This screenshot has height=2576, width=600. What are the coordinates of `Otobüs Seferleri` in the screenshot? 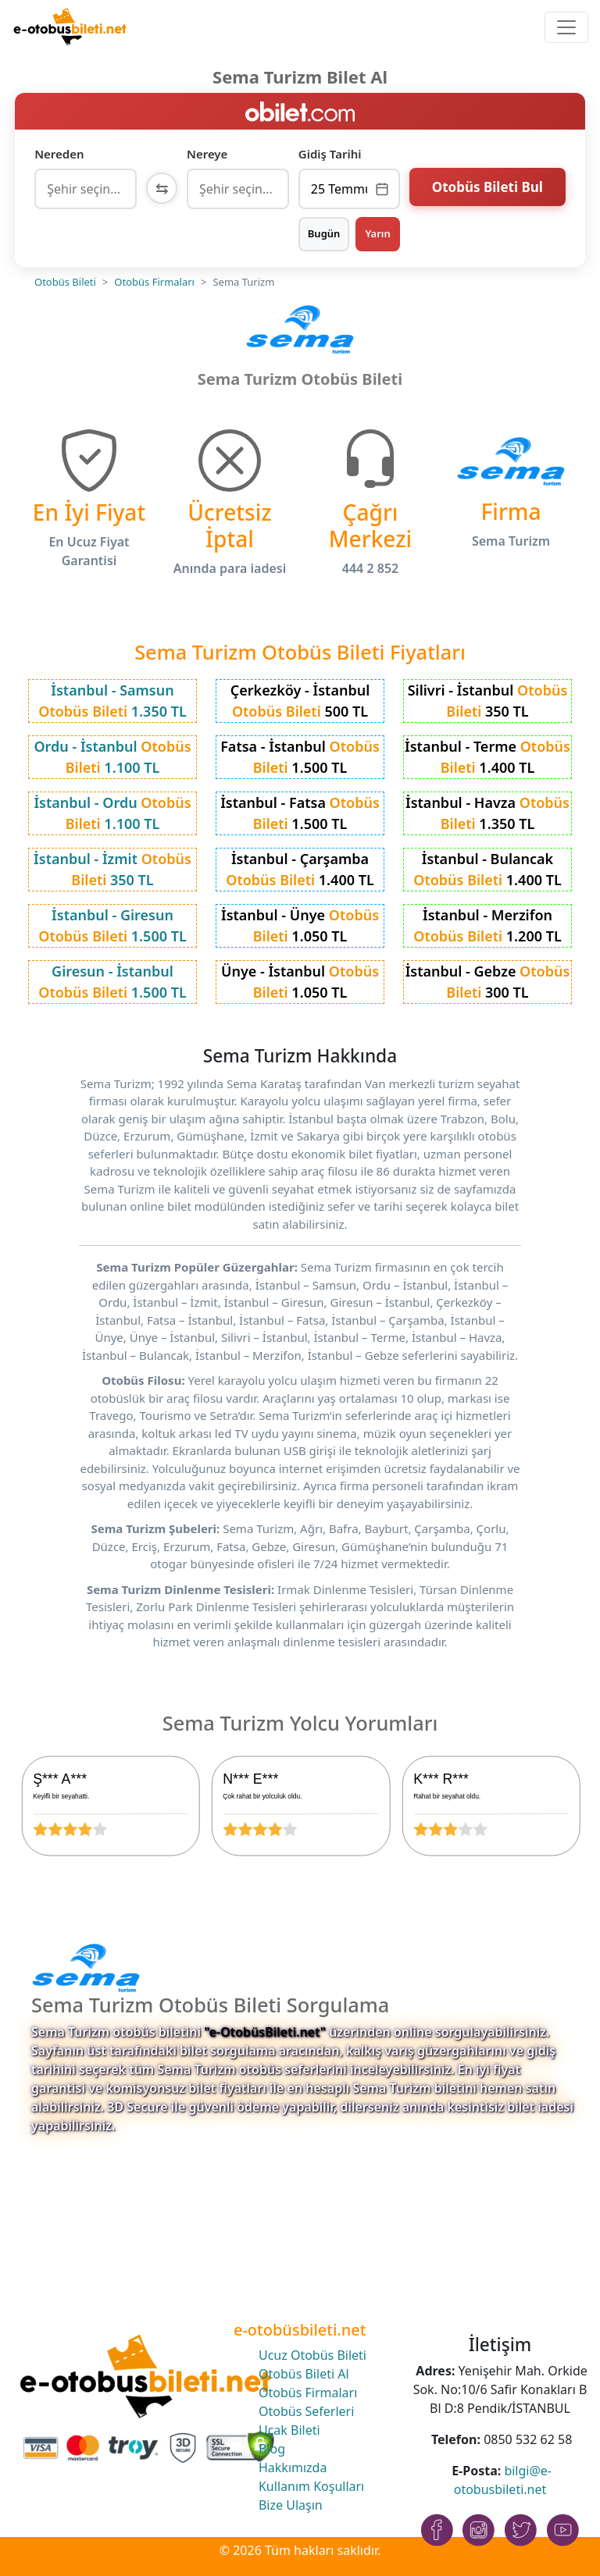 It's located at (306, 2411).